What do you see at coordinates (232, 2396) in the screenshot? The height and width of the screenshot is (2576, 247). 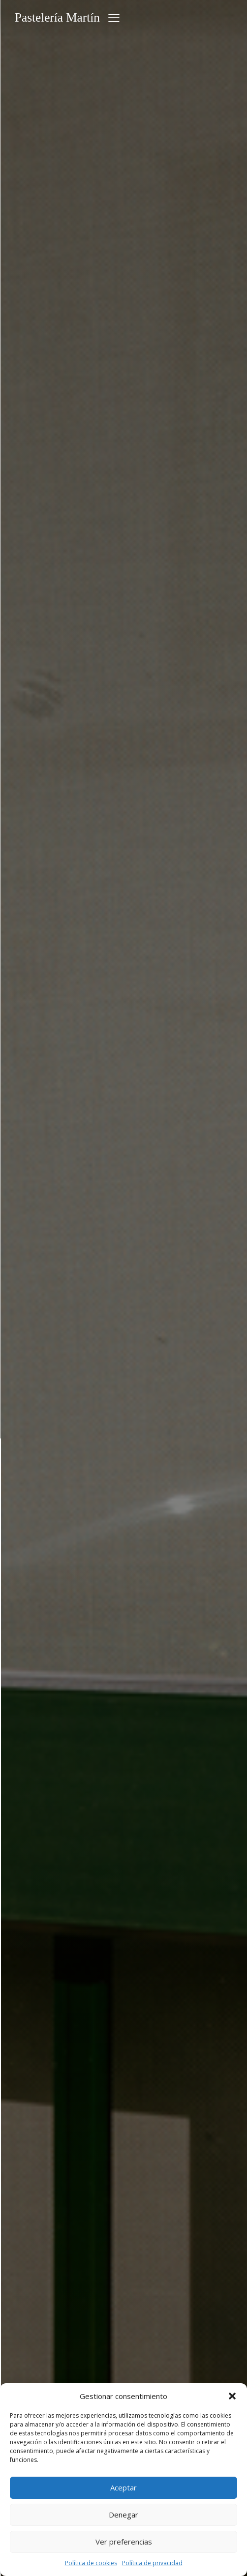 I see `[button]` at bounding box center [232, 2396].